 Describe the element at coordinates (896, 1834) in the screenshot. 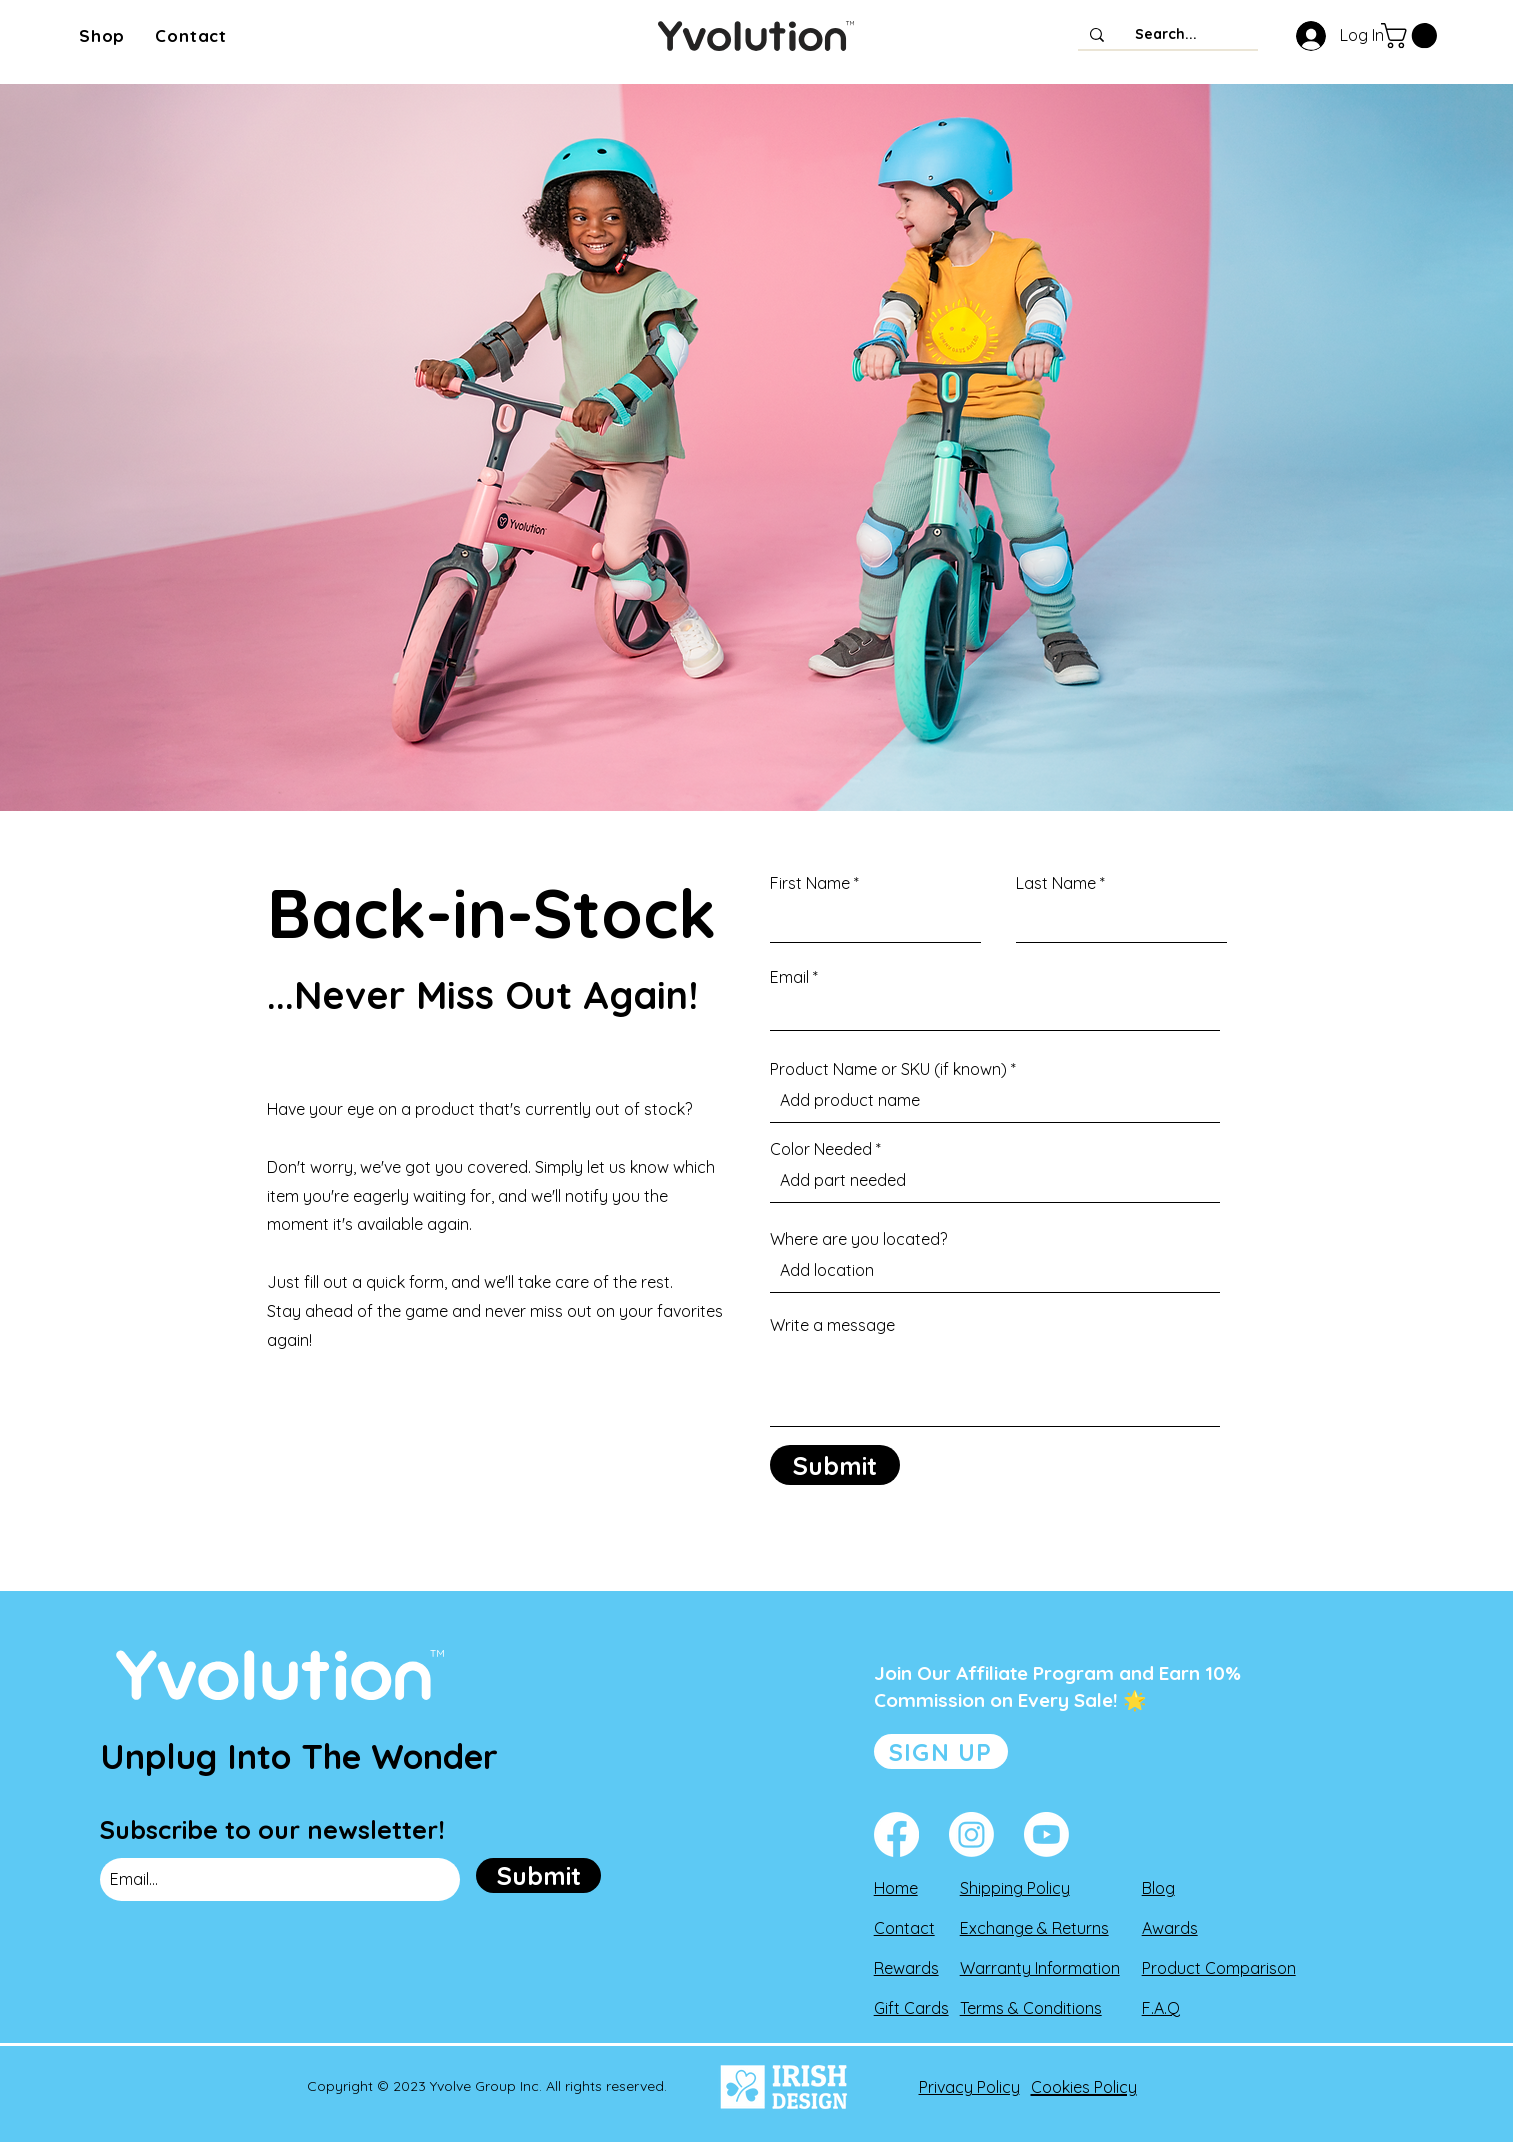

I see `[Facebook]` at that location.